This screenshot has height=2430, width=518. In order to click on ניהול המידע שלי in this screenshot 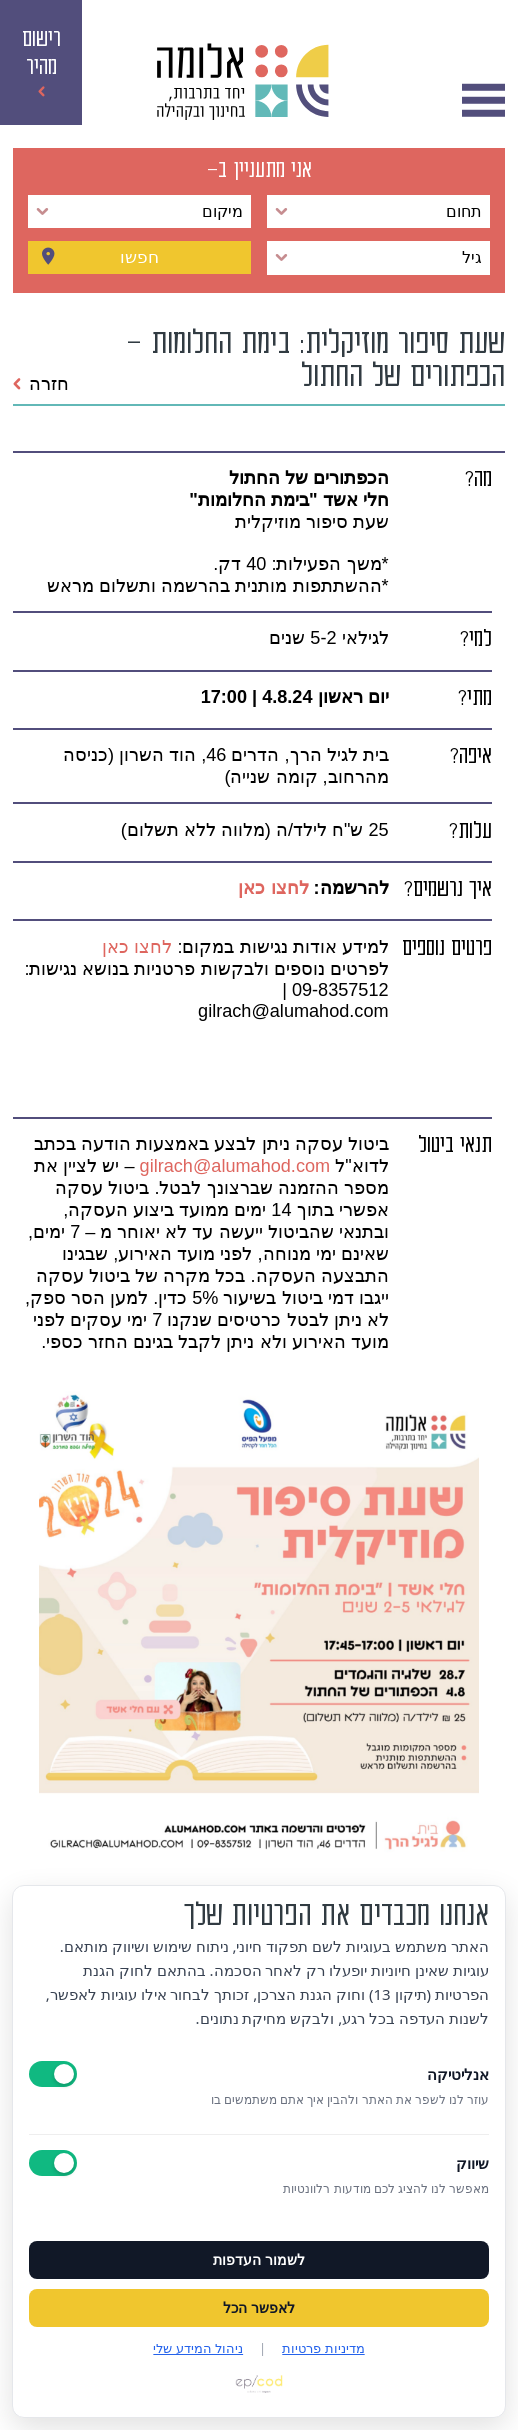, I will do `click(198, 2348)`.